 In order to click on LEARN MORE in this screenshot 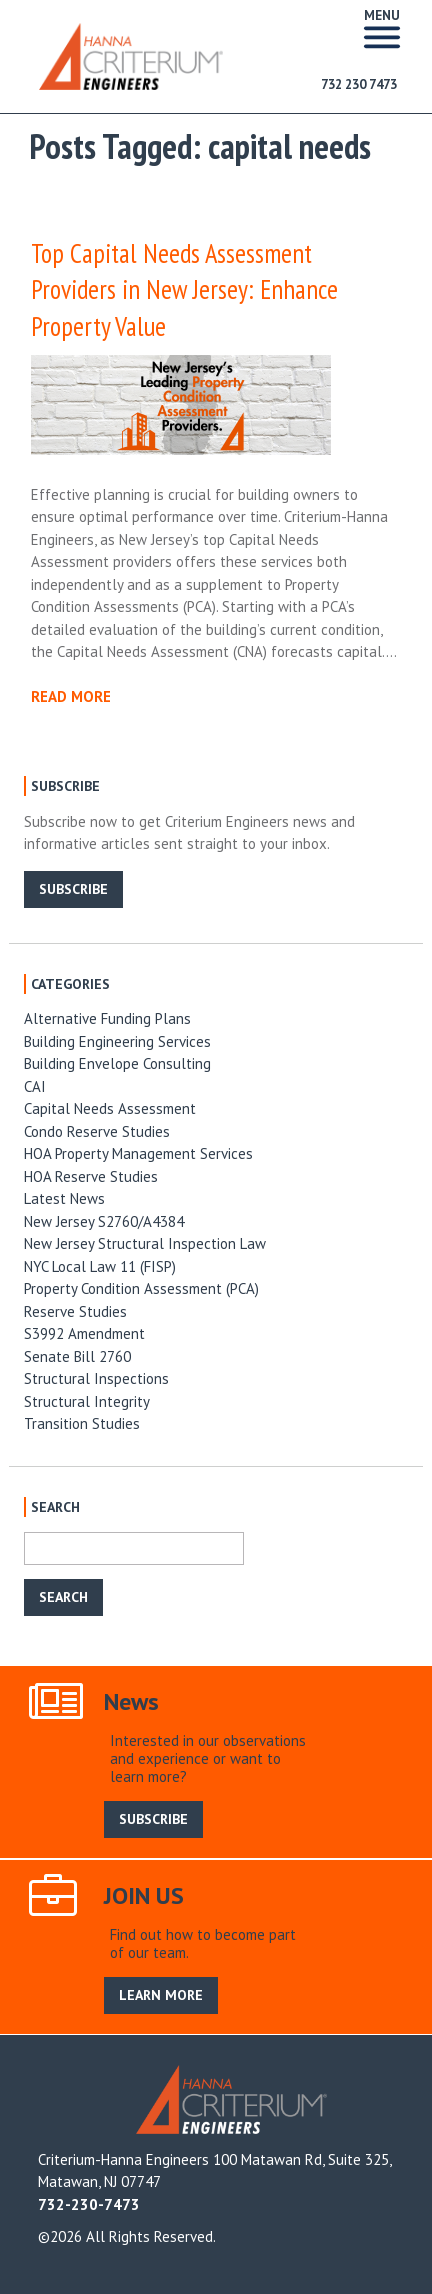, I will do `click(161, 1995)`.